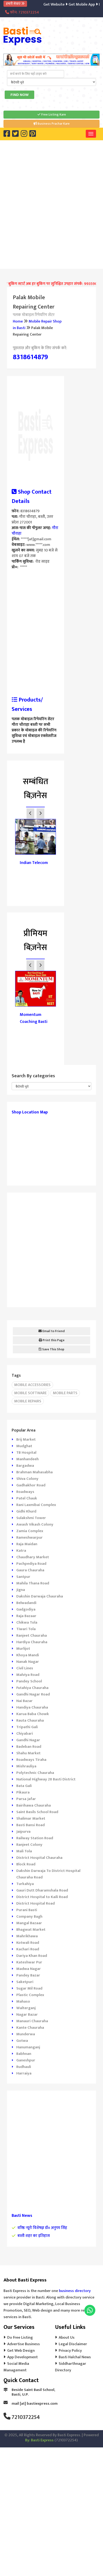 The height and width of the screenshot is (2576, 103). What do you see at coordinates (33, 2235) in the screenshot?
I see `बस्ती शहर का इतिहास` at bounding box center [33, 2235].